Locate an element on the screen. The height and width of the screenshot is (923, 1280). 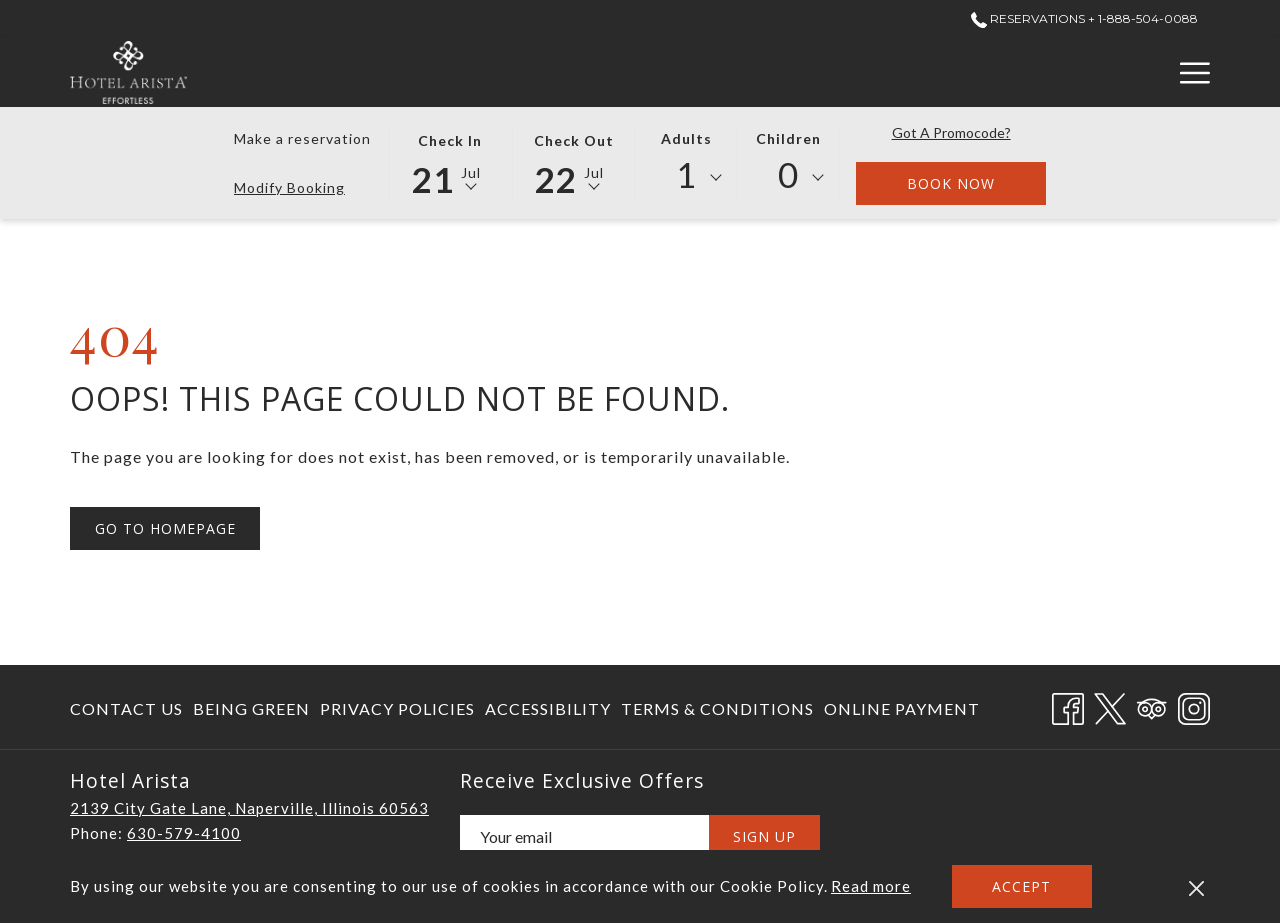
Accept [button] is located at coordinates (1021, 886).